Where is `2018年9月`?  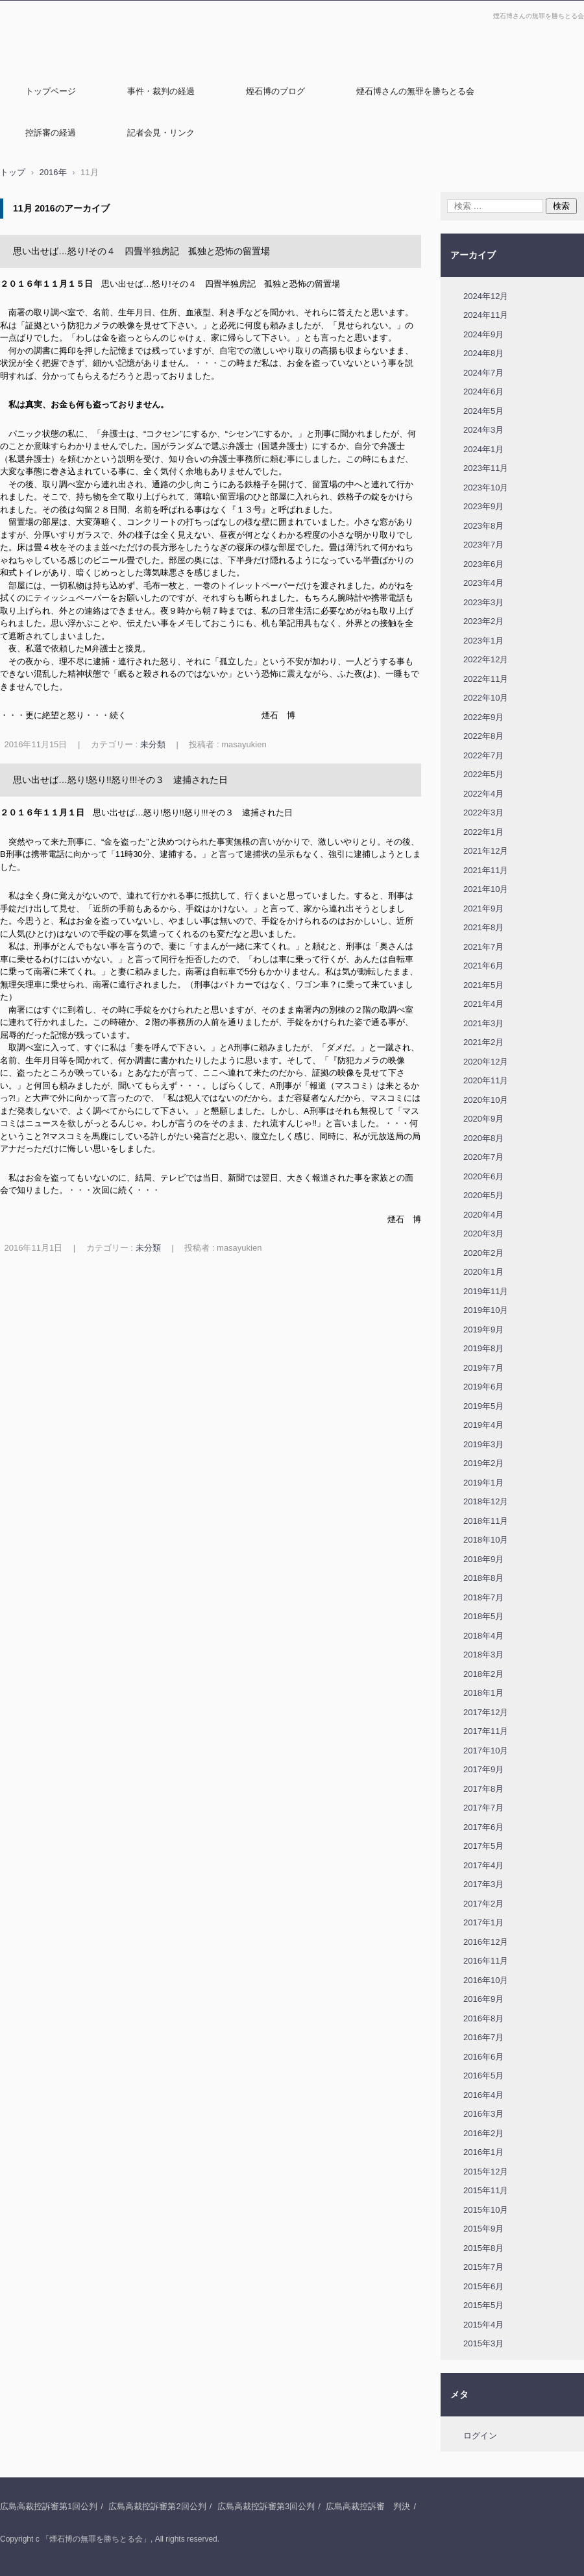 2018年9月 is located at coordinates (483, 1559).